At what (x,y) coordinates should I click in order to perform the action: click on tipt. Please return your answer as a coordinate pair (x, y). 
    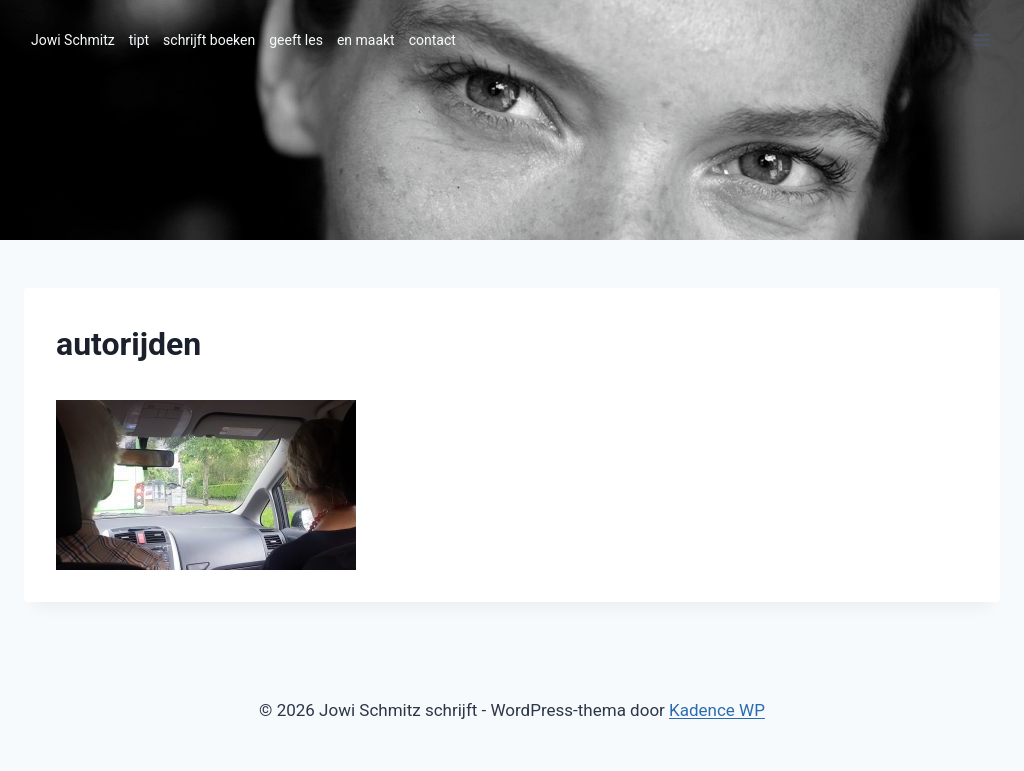
    Looking at the image, I should click on (139, 40).